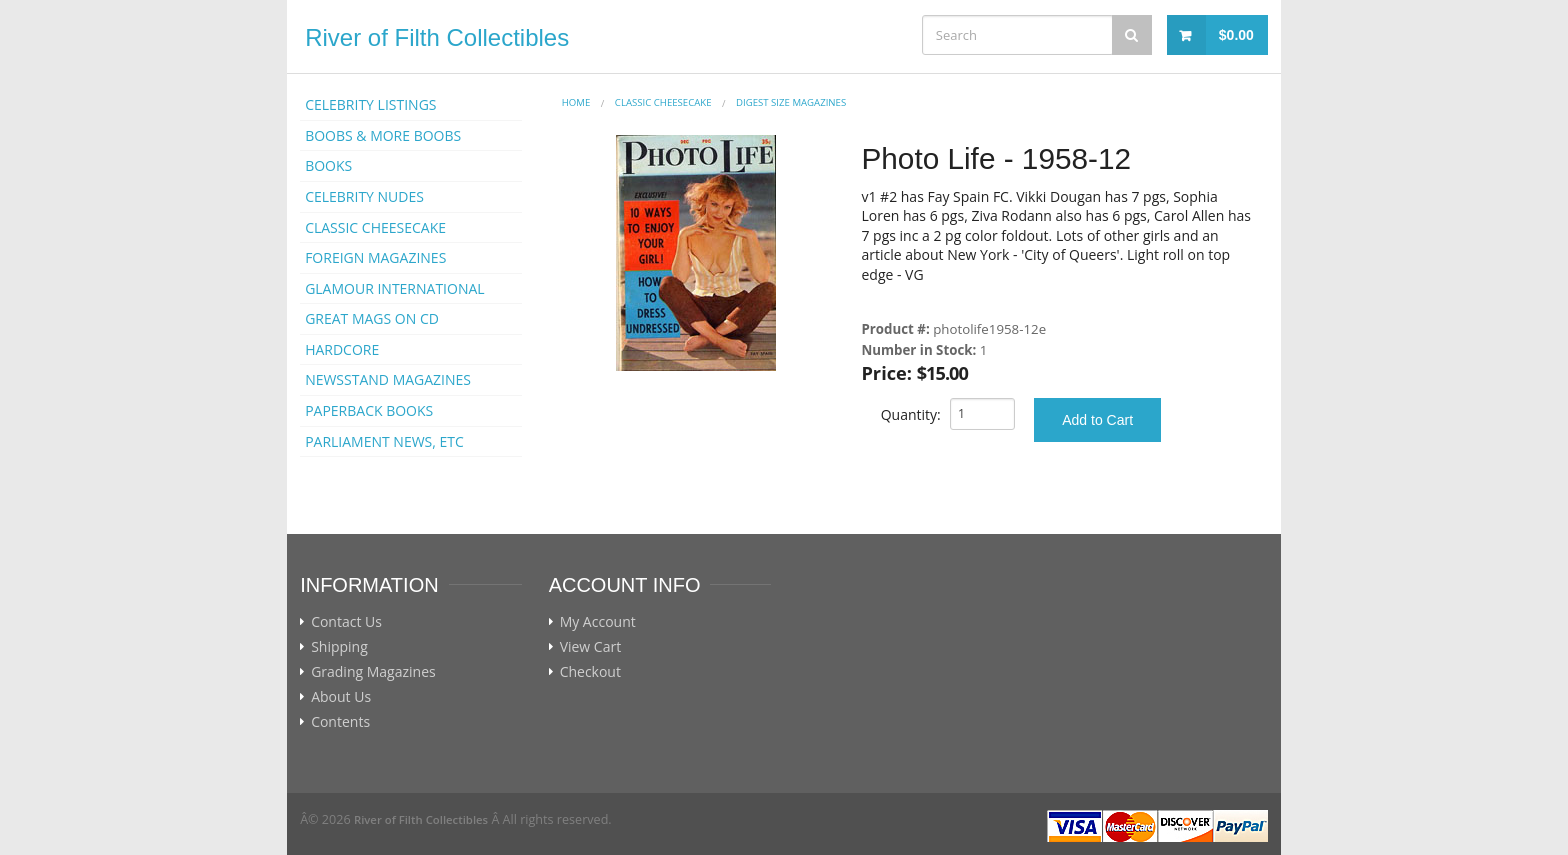 This screenshot has height=855, width=1568. I want to click on DIGEST SIZE MAGAZINES, so click(791, 102).